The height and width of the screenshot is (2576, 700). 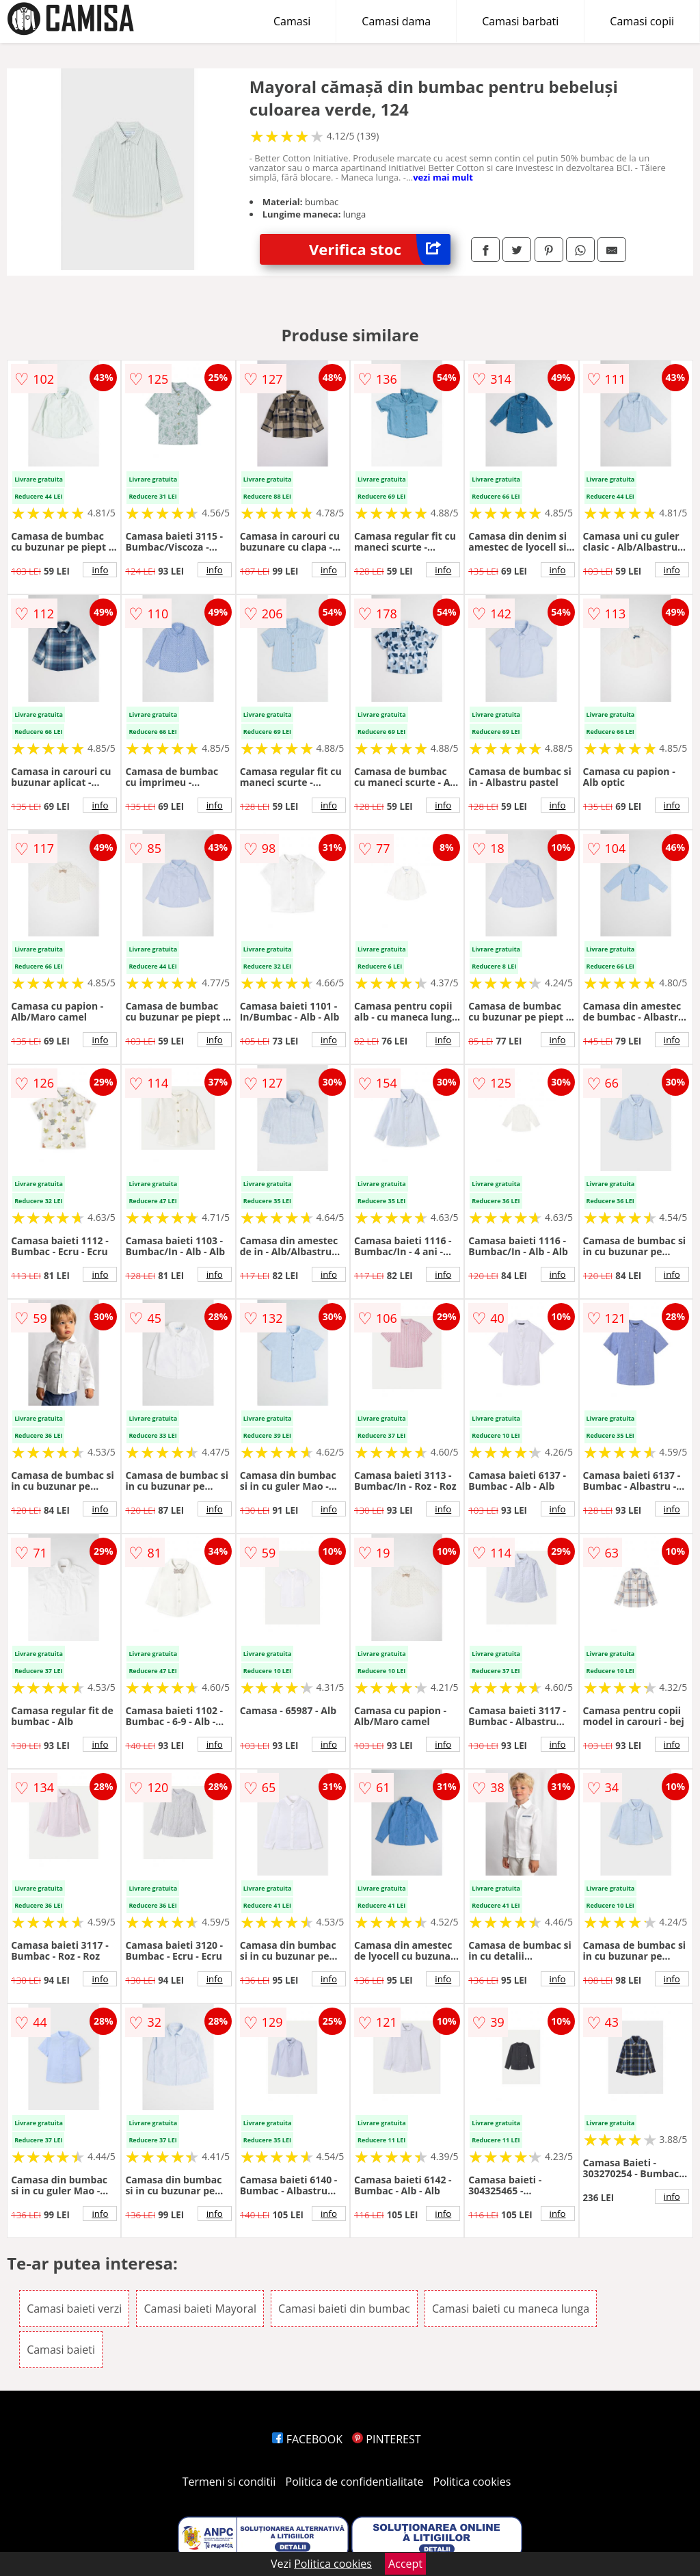 What do you see at coordinates (396, 21) in the screenshot?
I see `Camasi dama` at bounding box center [396, 21].